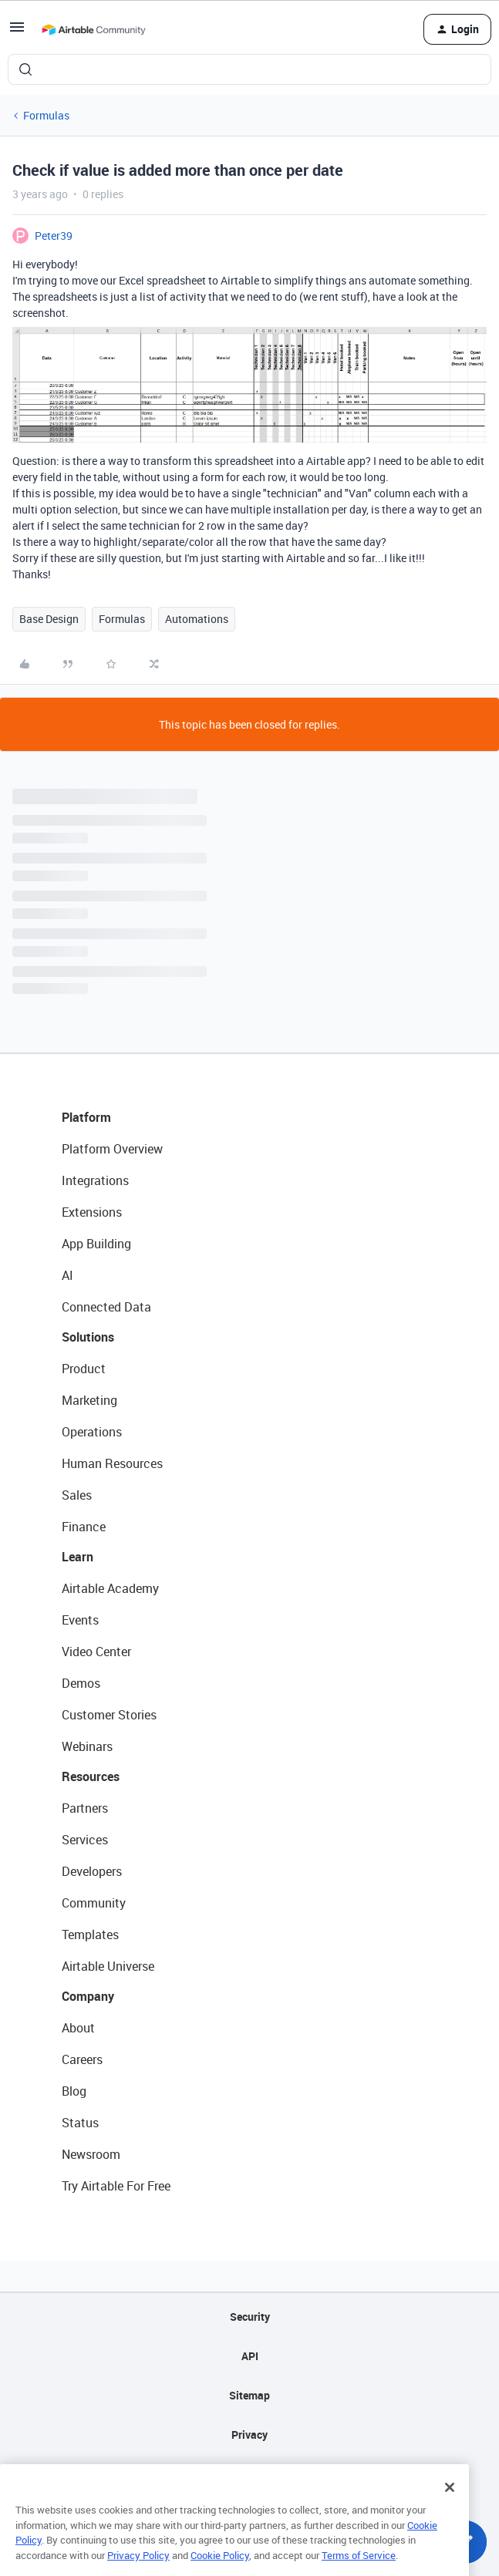  What do you see at coordinates (92, 1871) in the screenshot?
I see `Developers` at bounding box center [92, 1871].